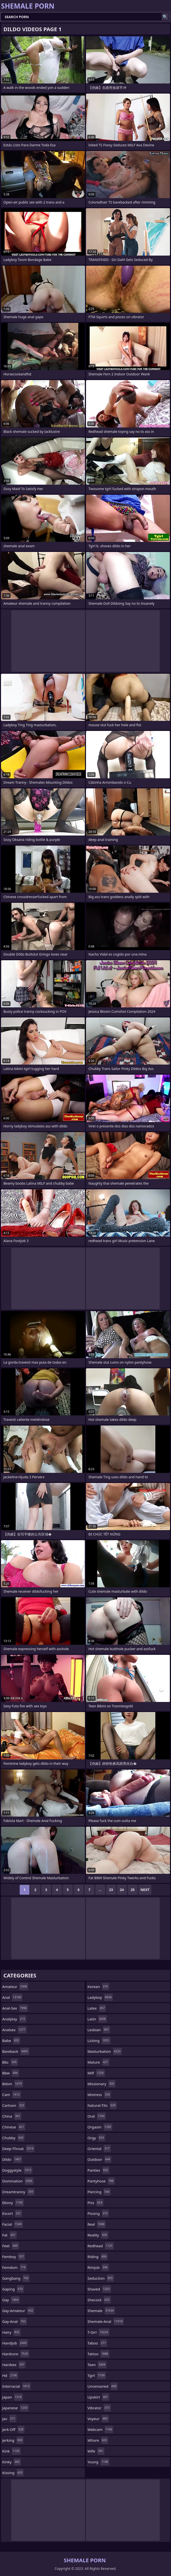 This screenshot has height=2576, width=171. Describe the element at coordinates (98, 1986) in the screenshot. I see `korean` at that location.